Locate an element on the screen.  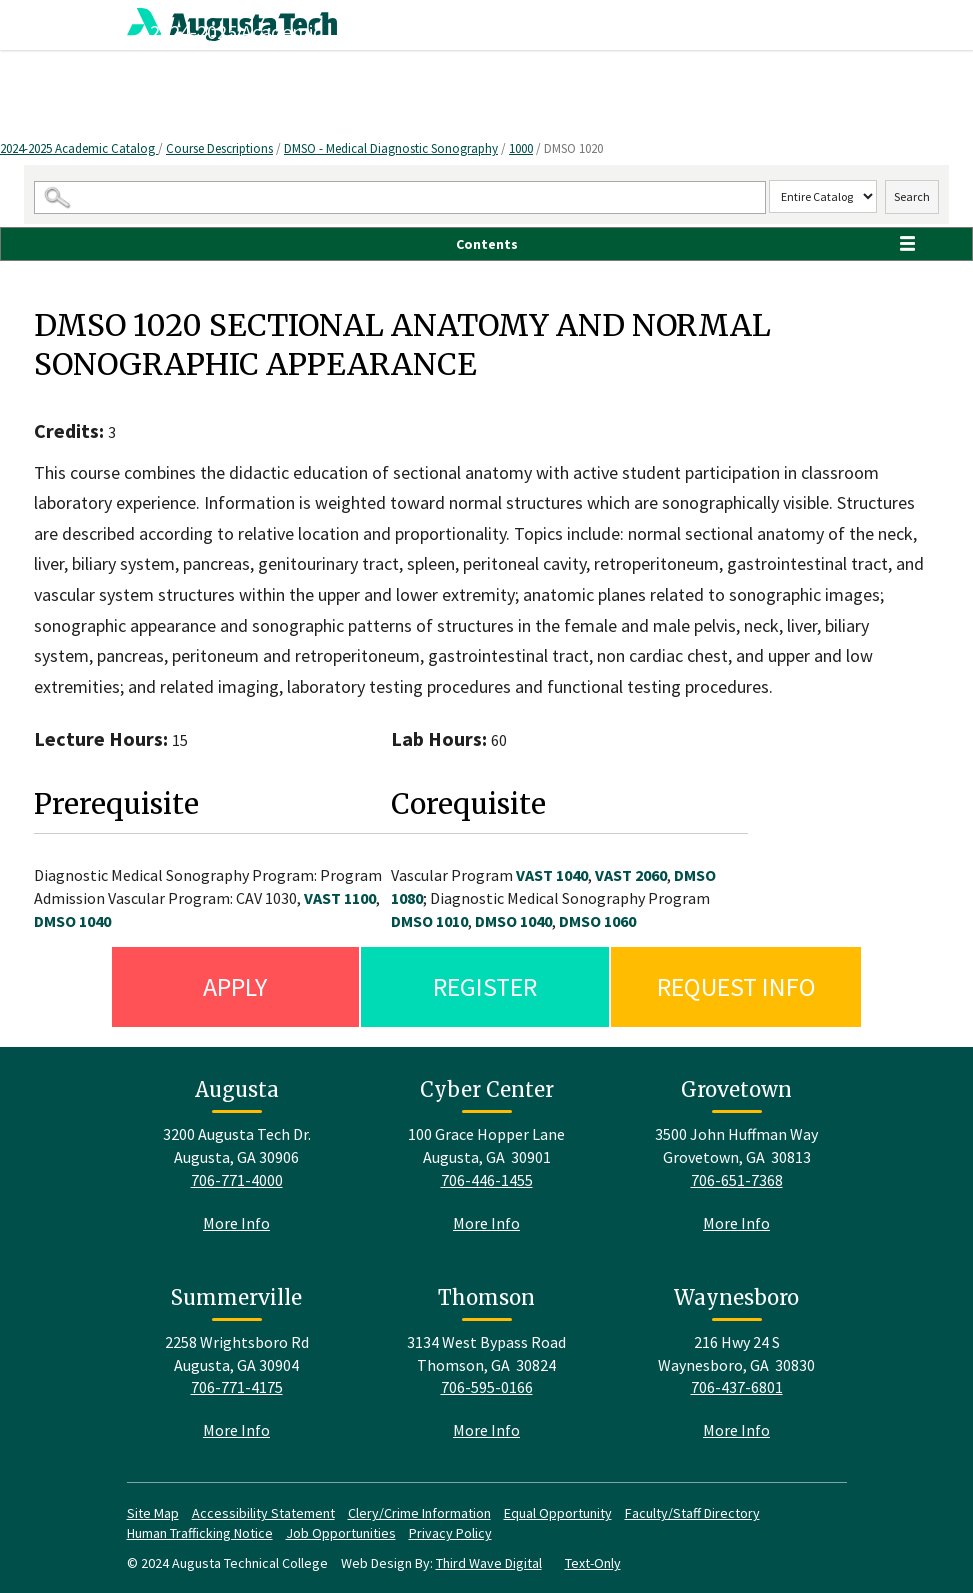
Equal Opportunity is located at coordinates (558, 1513).